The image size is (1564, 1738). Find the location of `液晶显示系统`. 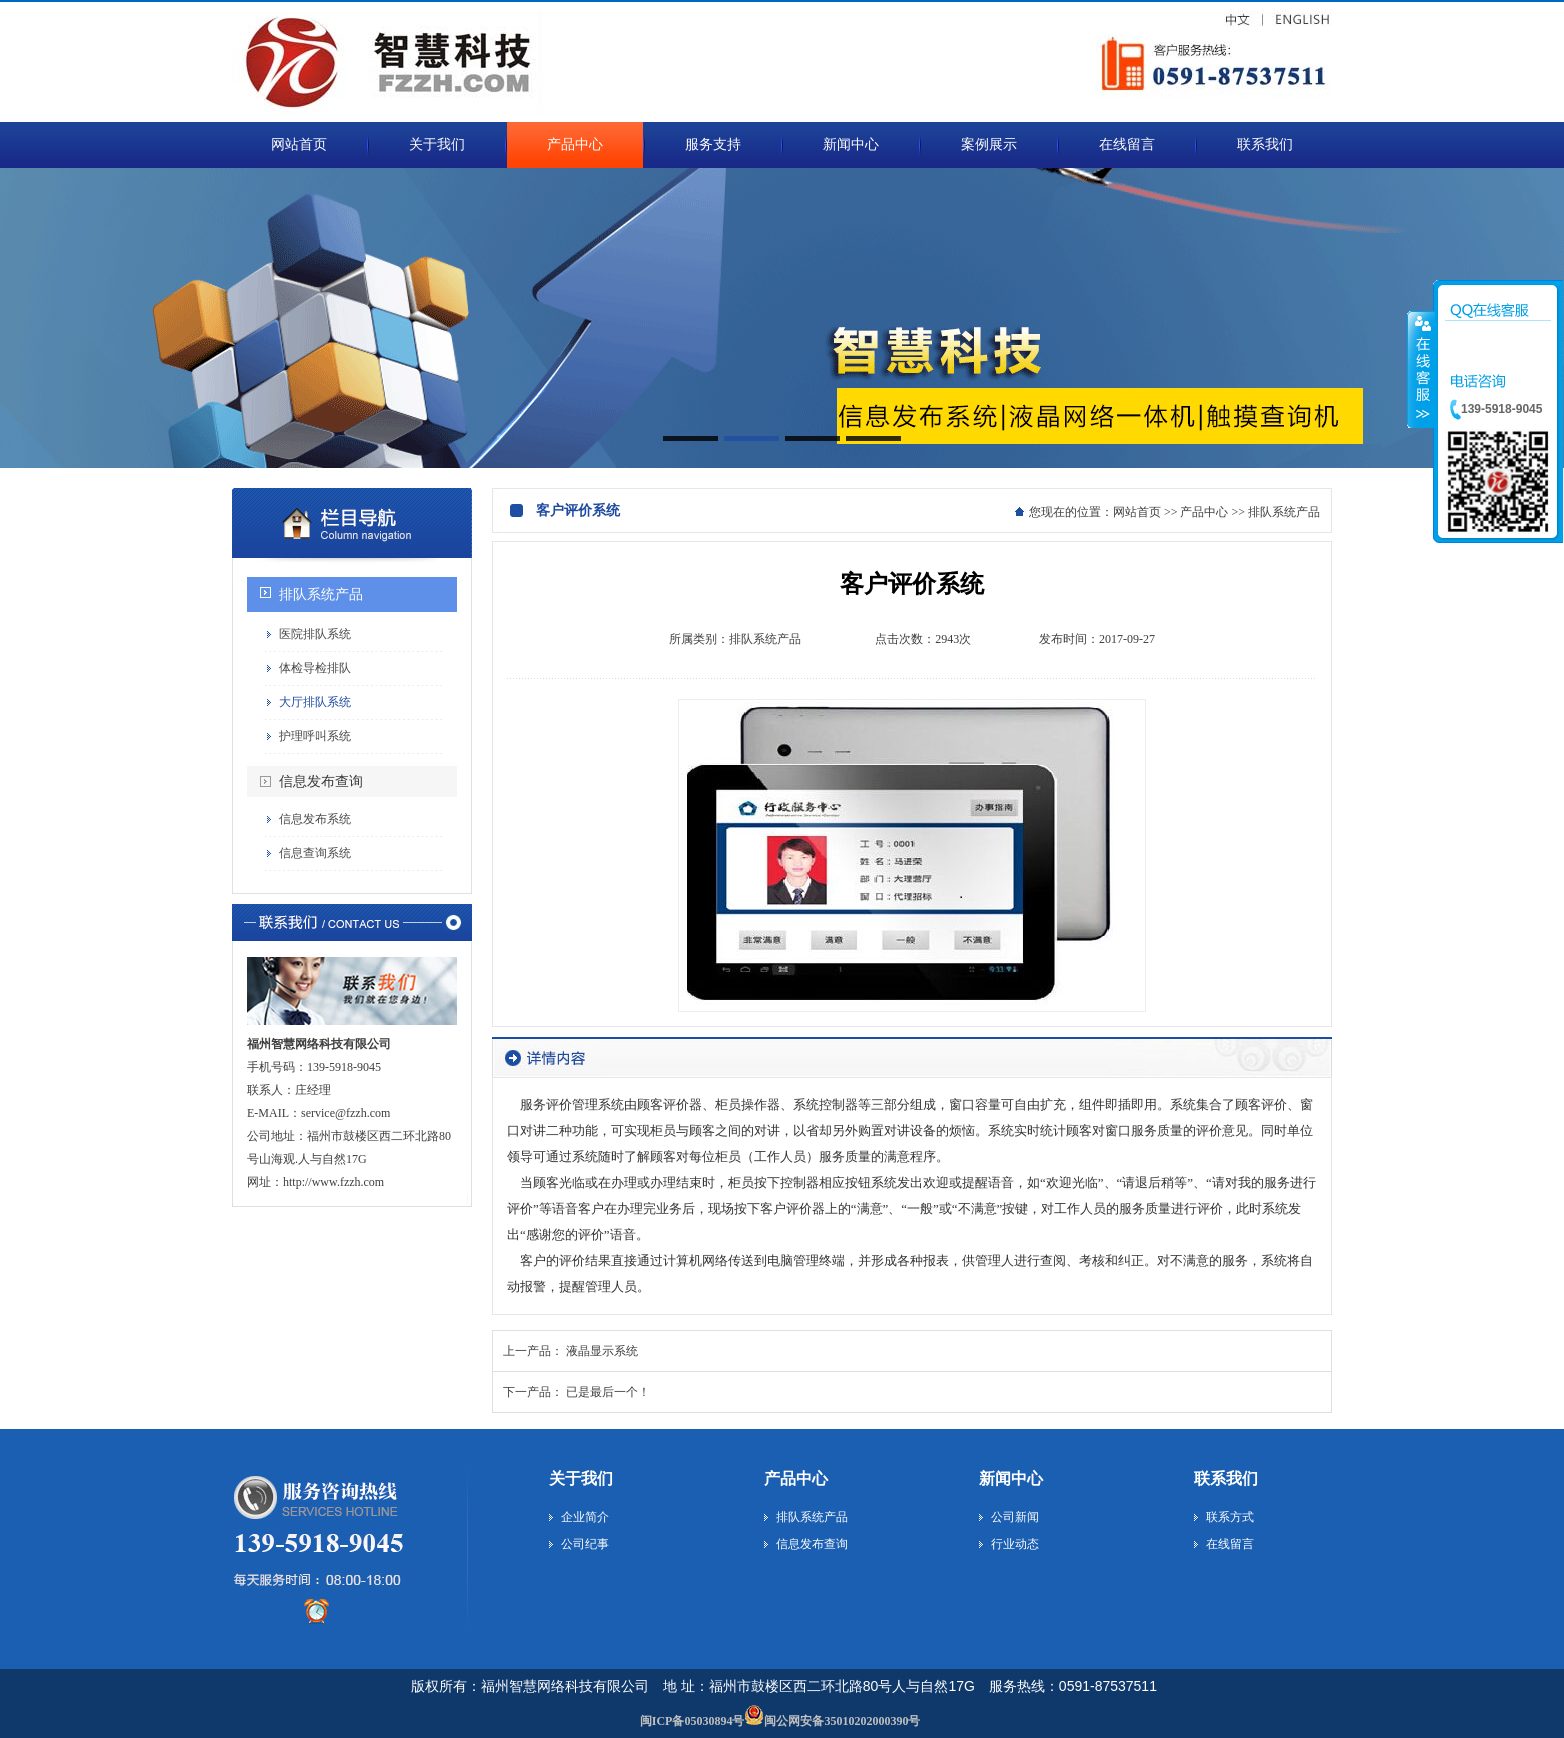

液晶显示系统 is located at coordinates (602, 1351).